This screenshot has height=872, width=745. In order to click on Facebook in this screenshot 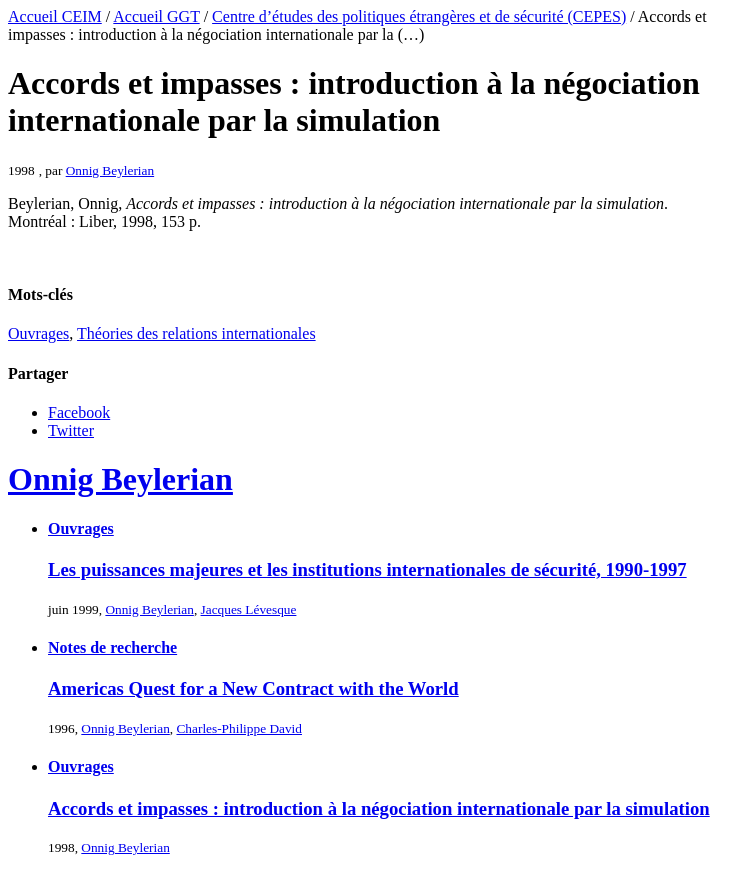, I will do `click(79, 412)`.